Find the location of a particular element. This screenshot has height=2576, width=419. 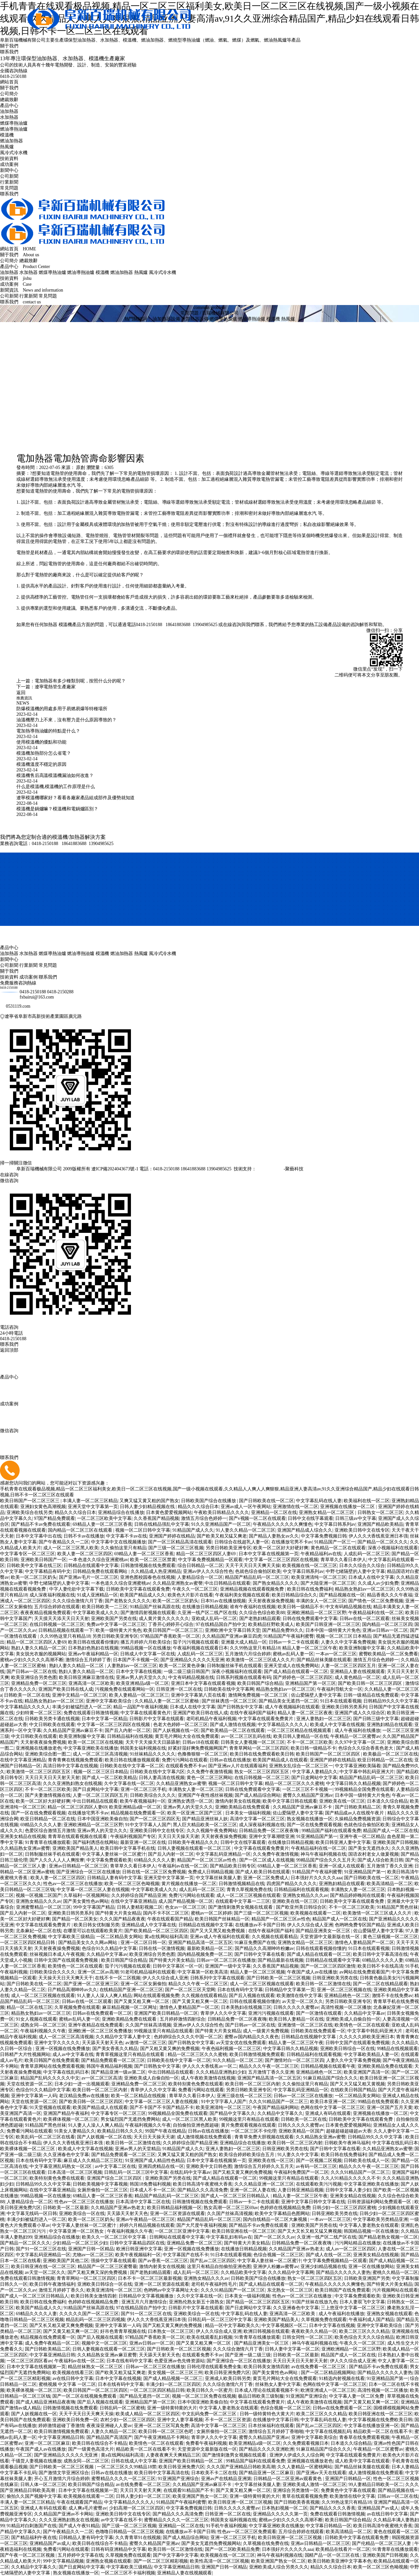

模溫機 is located at coordinates (7, 135).